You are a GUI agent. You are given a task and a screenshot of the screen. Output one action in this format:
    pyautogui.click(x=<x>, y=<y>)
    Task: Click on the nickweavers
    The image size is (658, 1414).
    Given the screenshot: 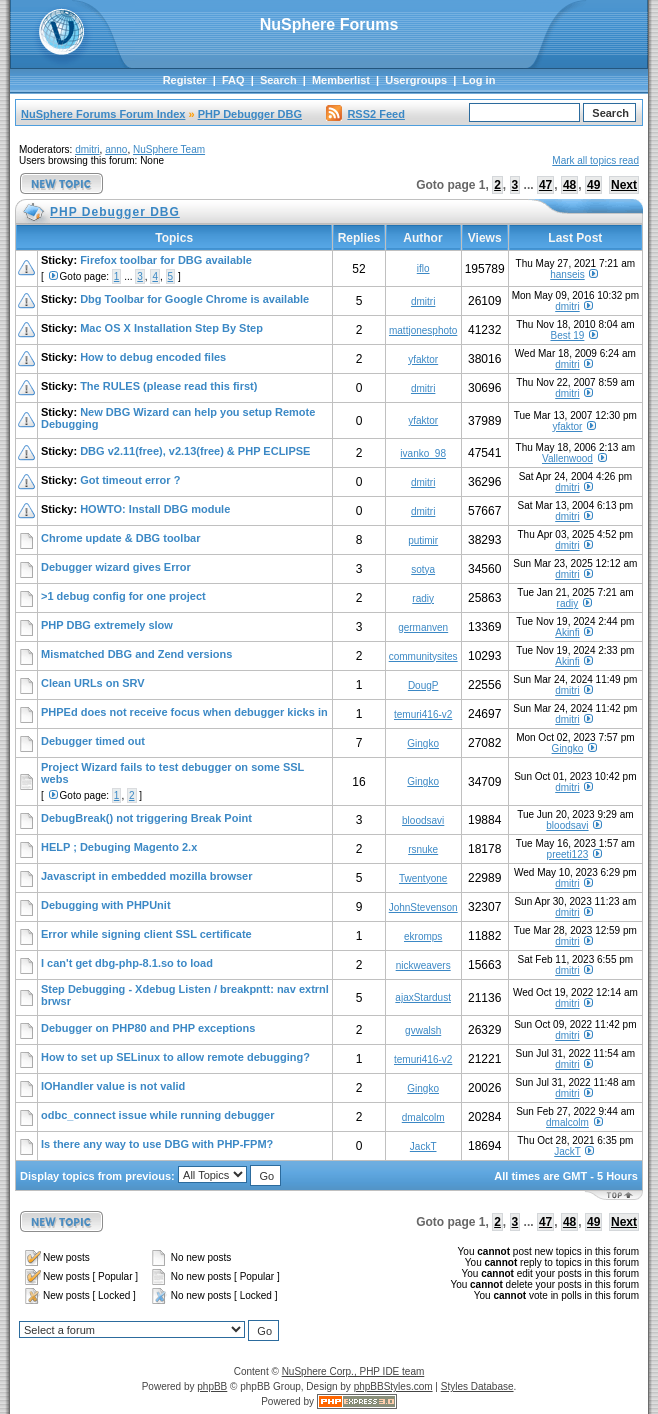 What is the action you would take?
    pyautogui.click(x=423, y=965)
    